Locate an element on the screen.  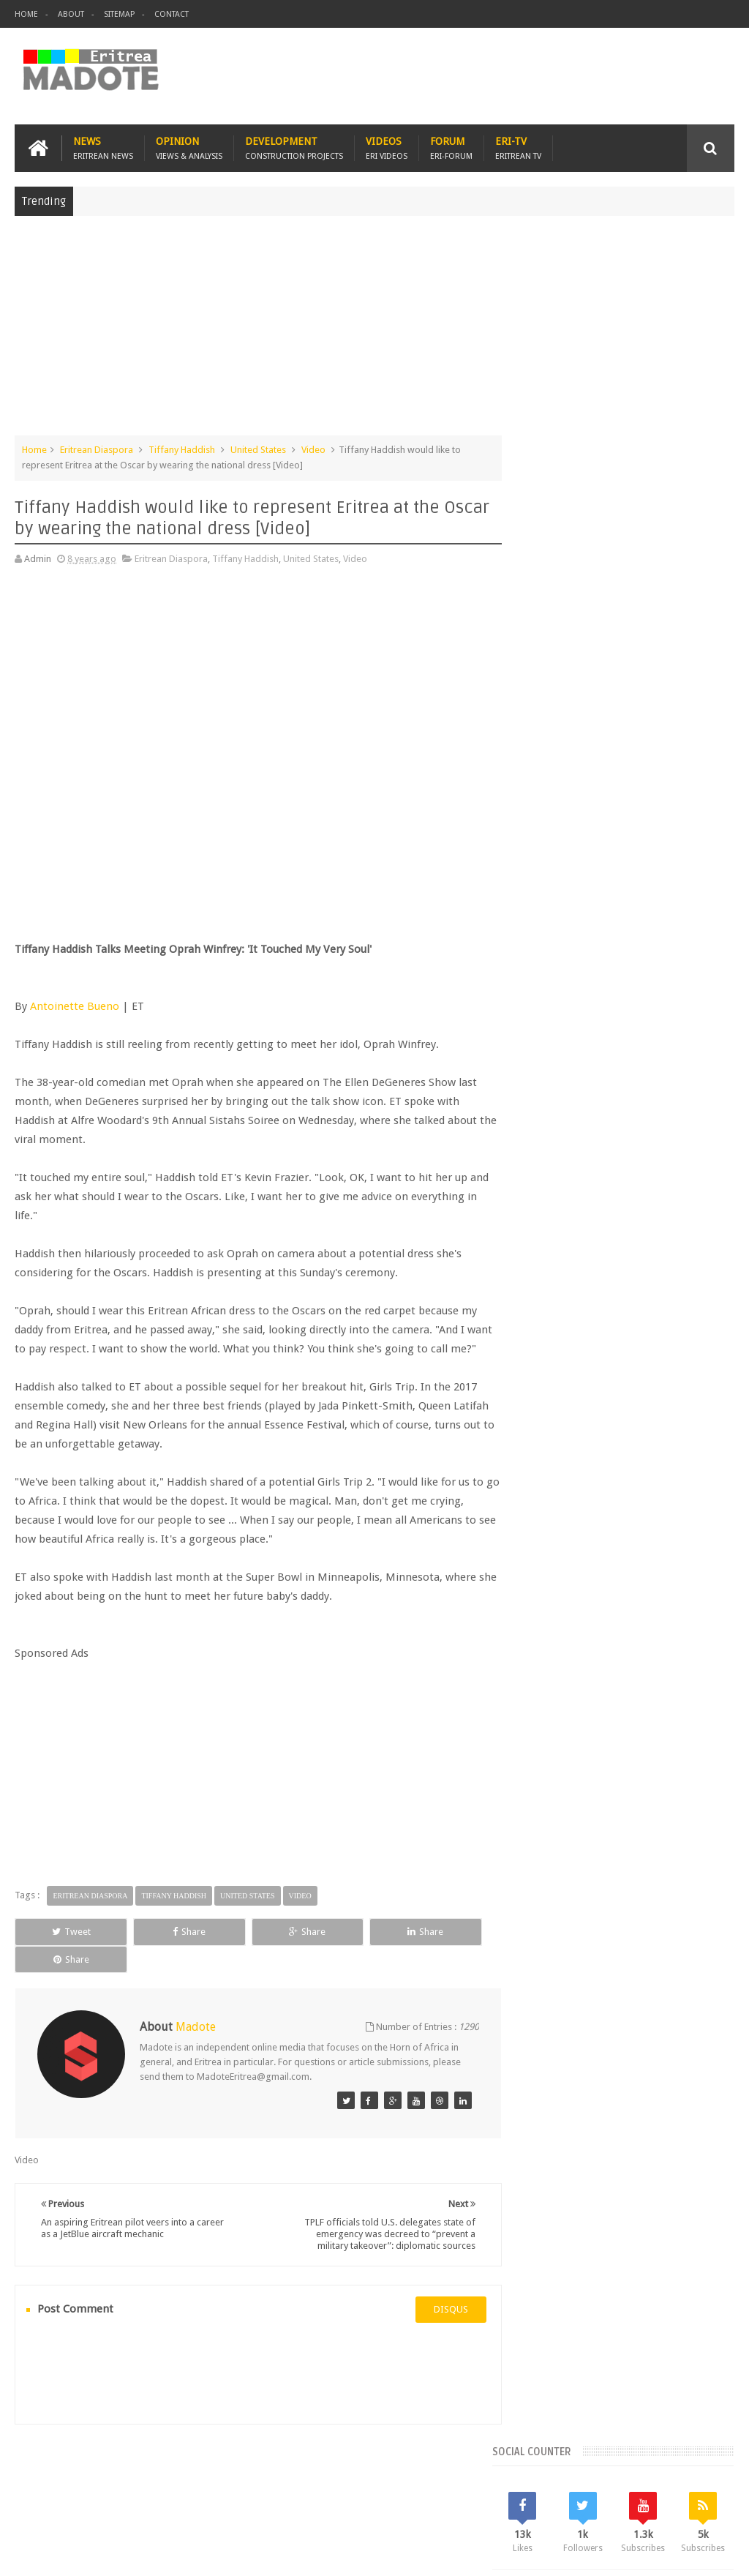
Antoinette Bueno‍ is located at coordinates (74, 1005).